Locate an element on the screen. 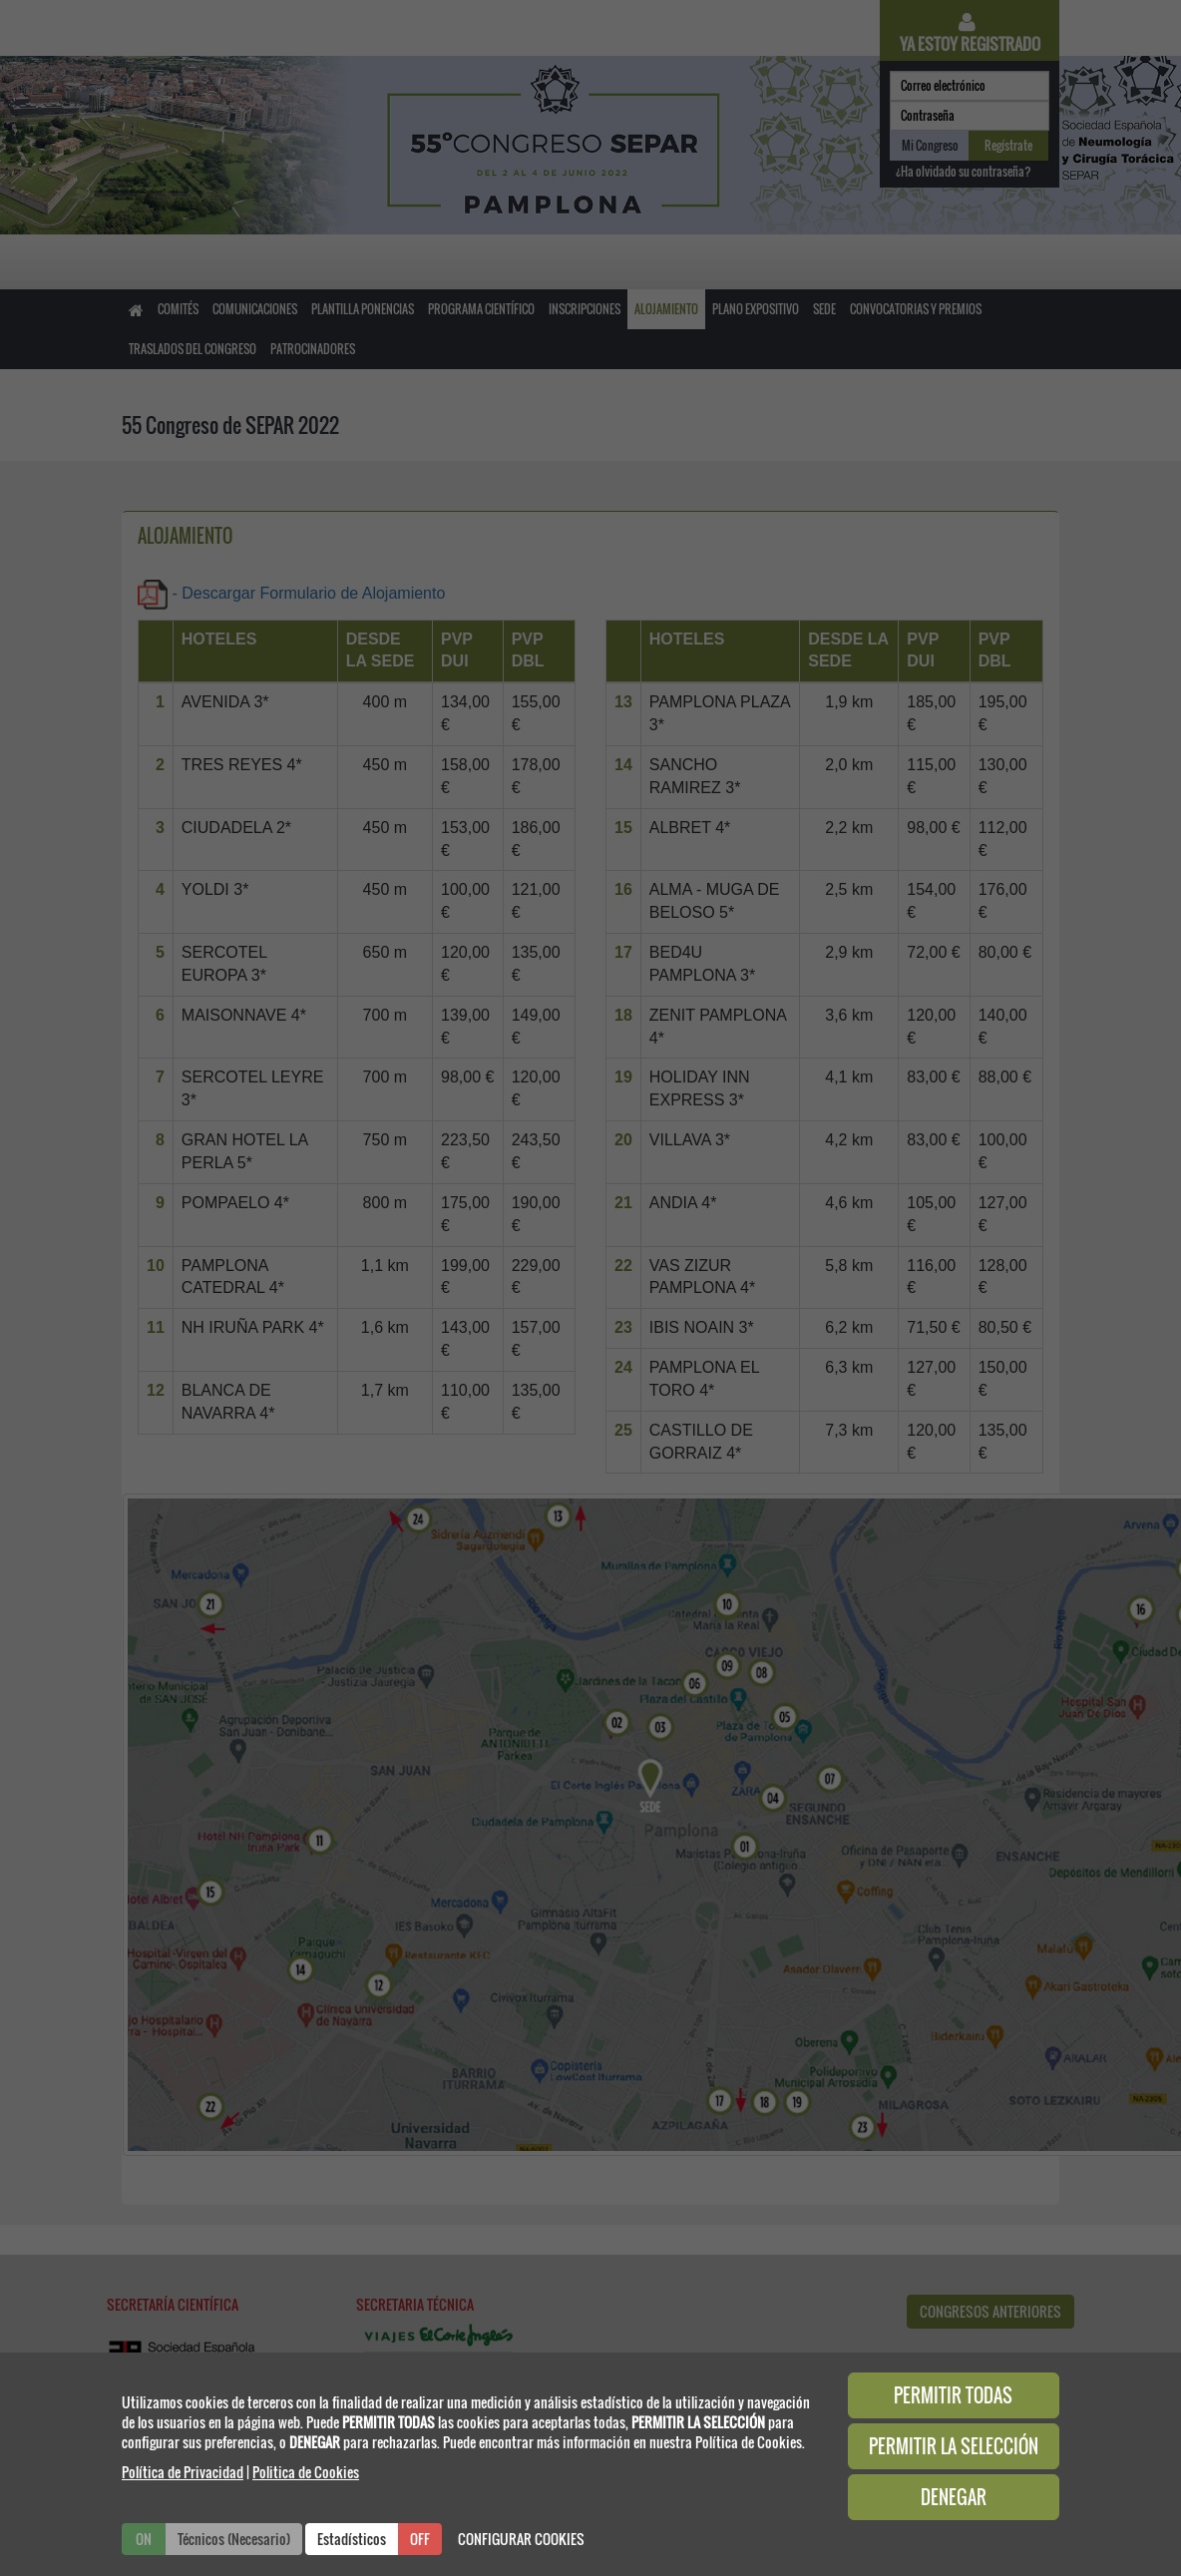  Política de Privacidad is located at coordinates (182, 2471).